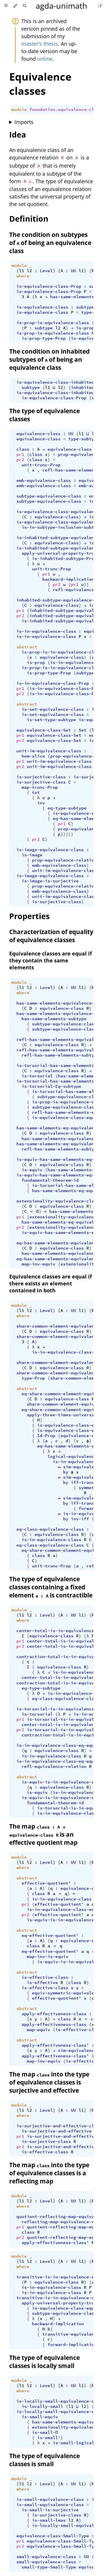 This screenshot has width=108, height=2576. Describe the element at coordinates (73, 270) in the screenshot. I see `UU` at that location.